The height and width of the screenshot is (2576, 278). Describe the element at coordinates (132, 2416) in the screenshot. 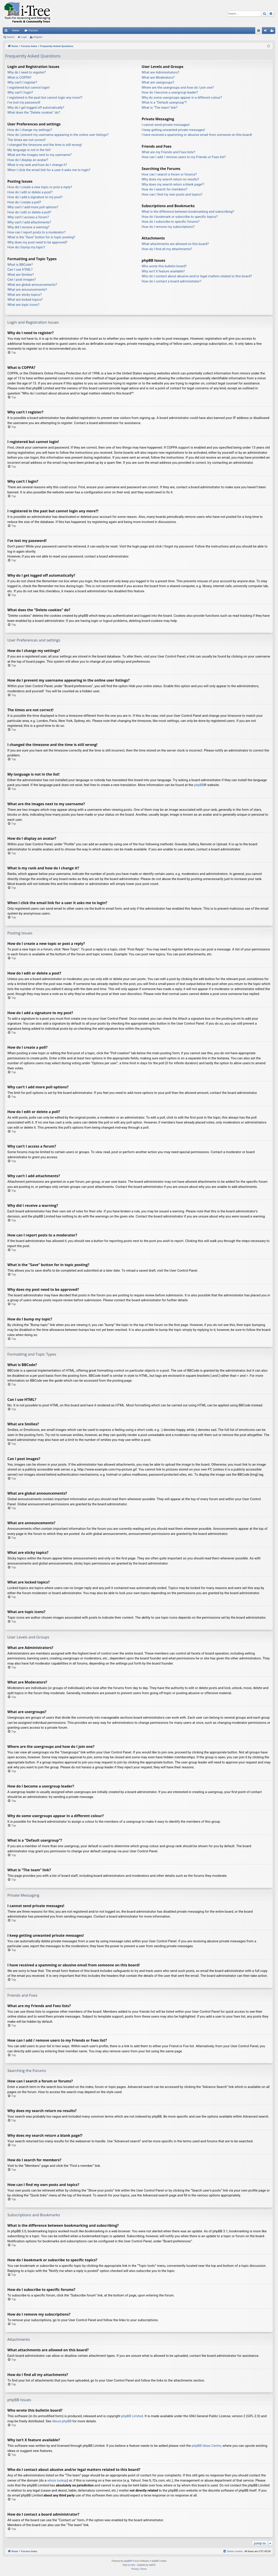

I see `phpBB Limited` at that location.